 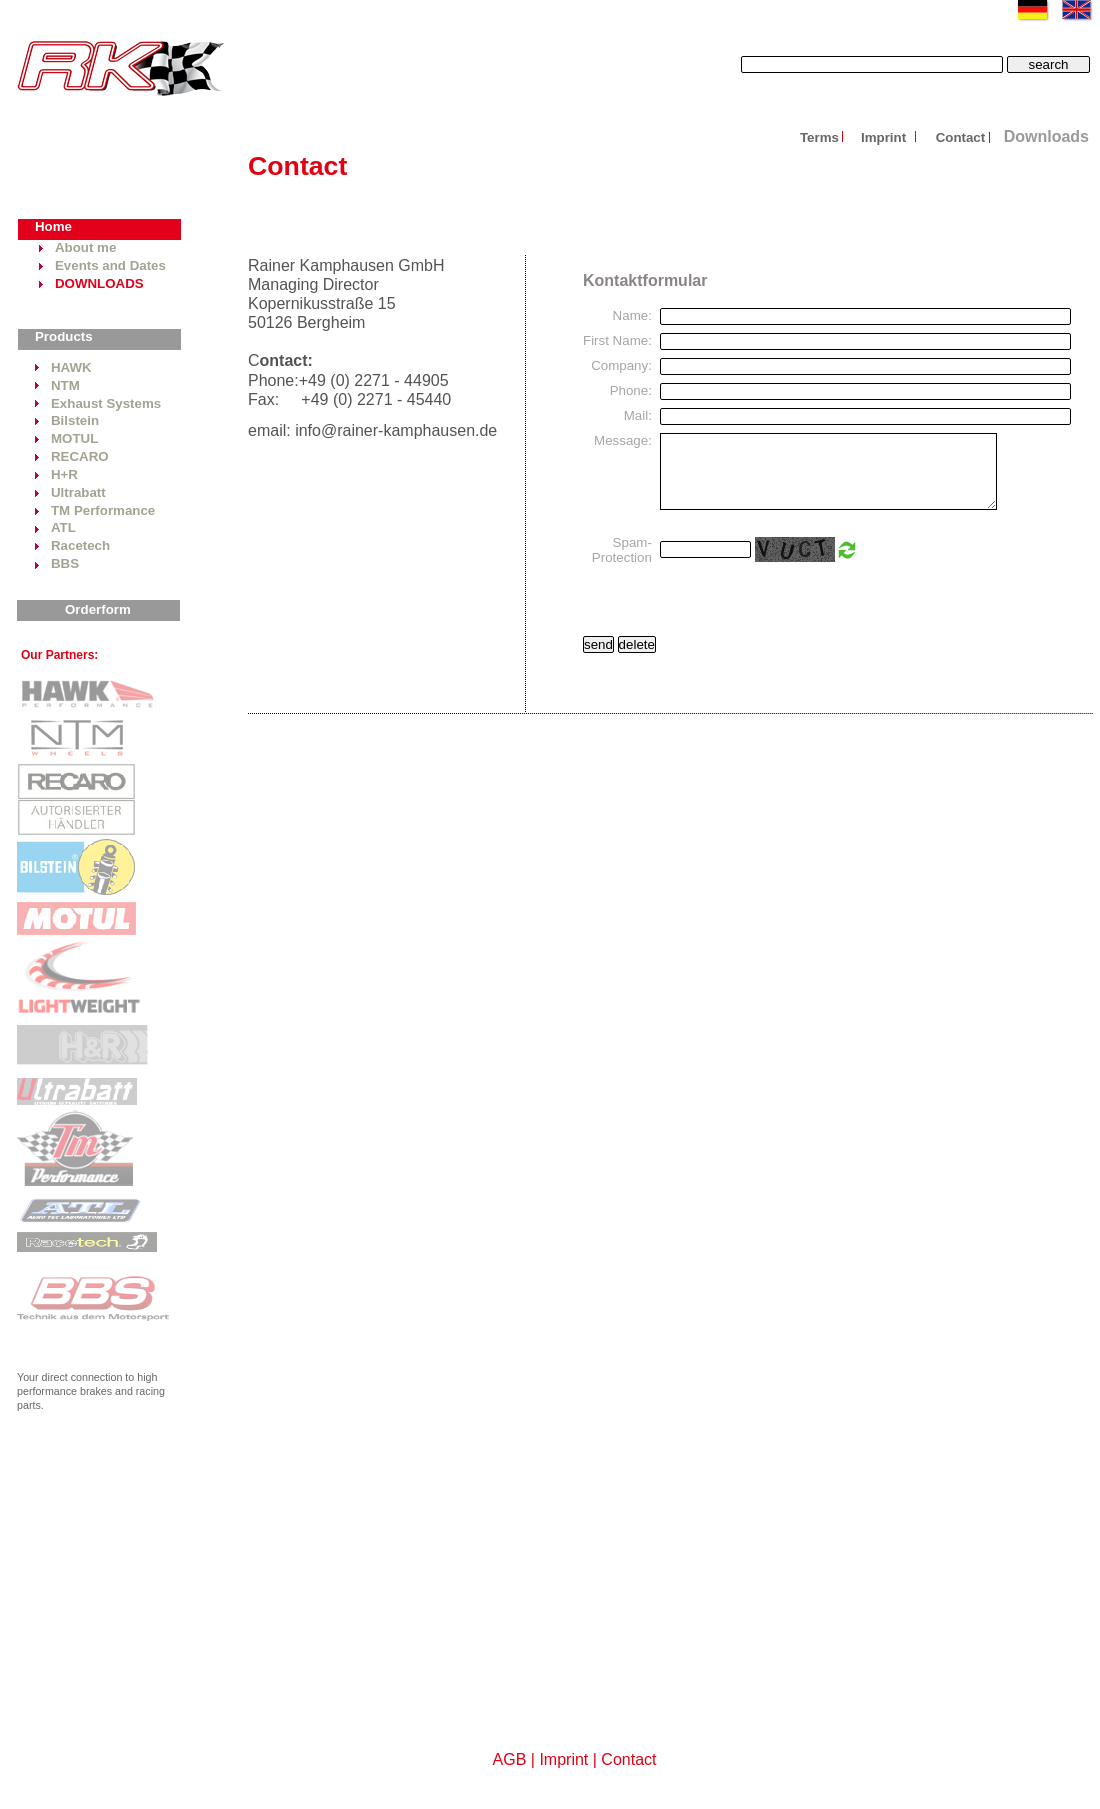 I want to click on TM Performance, so click(x=103, y=510).